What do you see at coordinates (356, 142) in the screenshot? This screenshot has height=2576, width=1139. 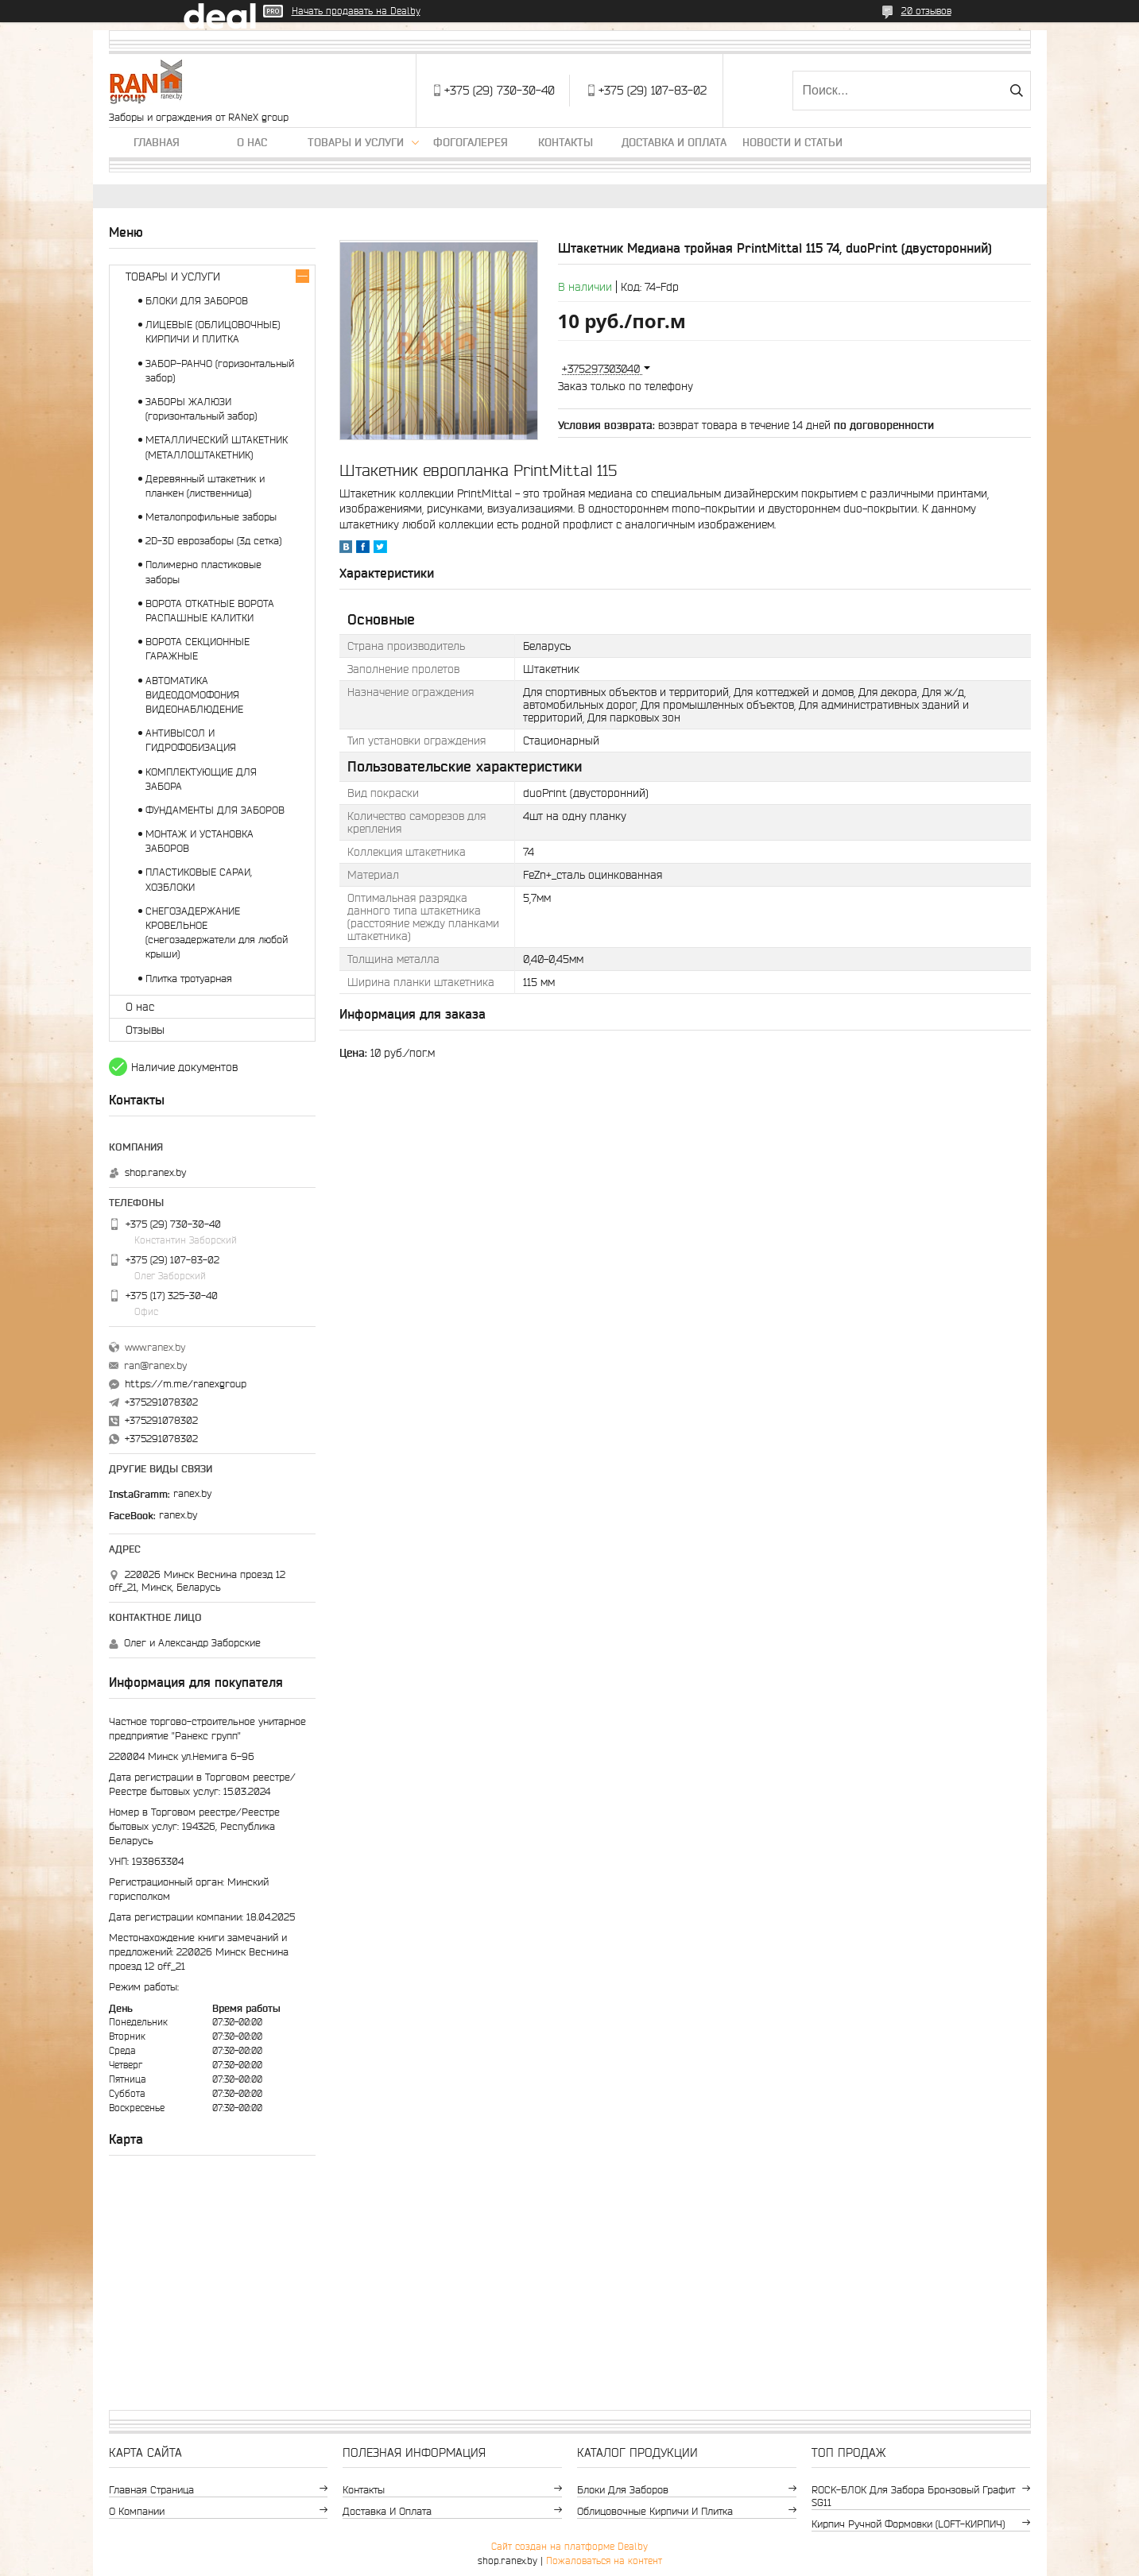 I see `Товары и услуги` at bounding box center [356, 142].